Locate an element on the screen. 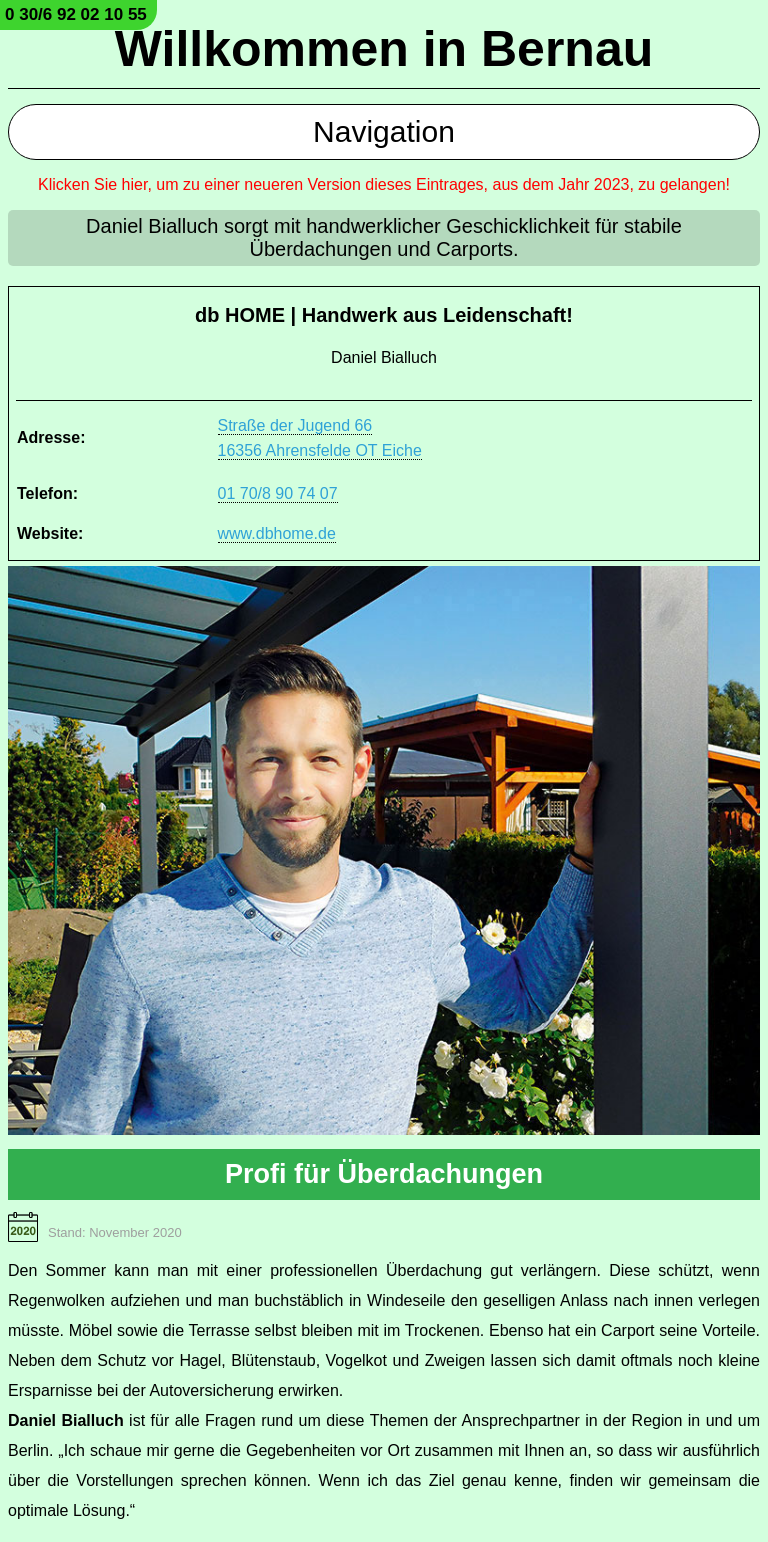 The image size is (768, 1542). Willkommen in Bernau is located at coordinates (384, 49).